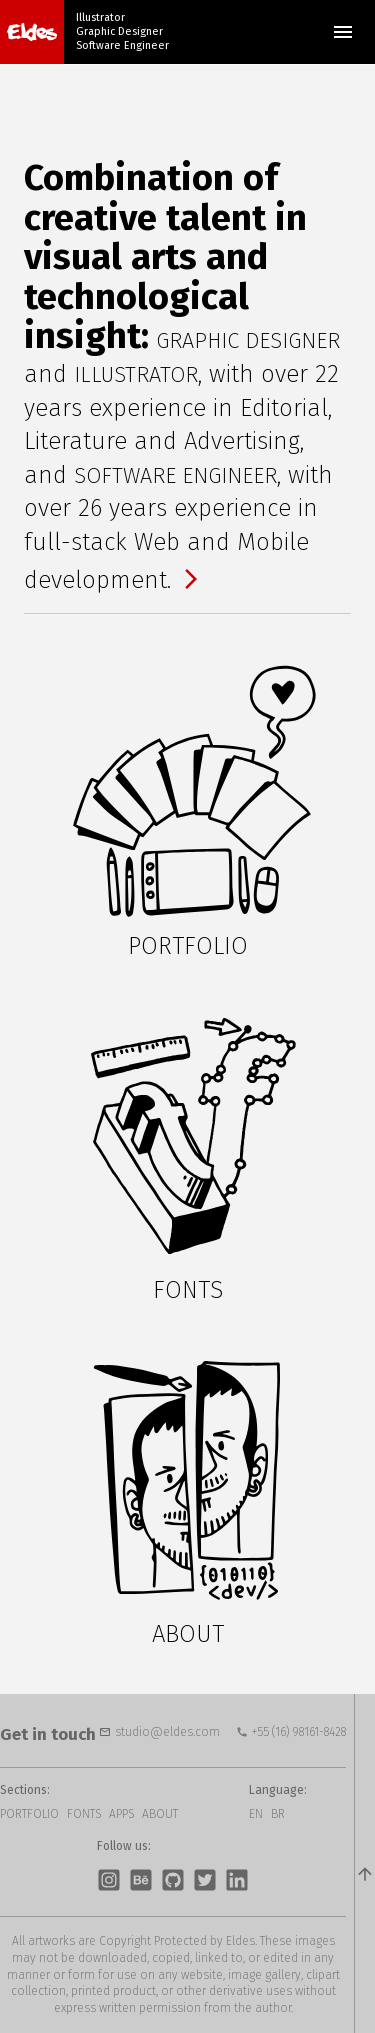  What do you see at coordinates (160, 1814) in the screenshot?
I see `About` at bounding box center [160, 1814].